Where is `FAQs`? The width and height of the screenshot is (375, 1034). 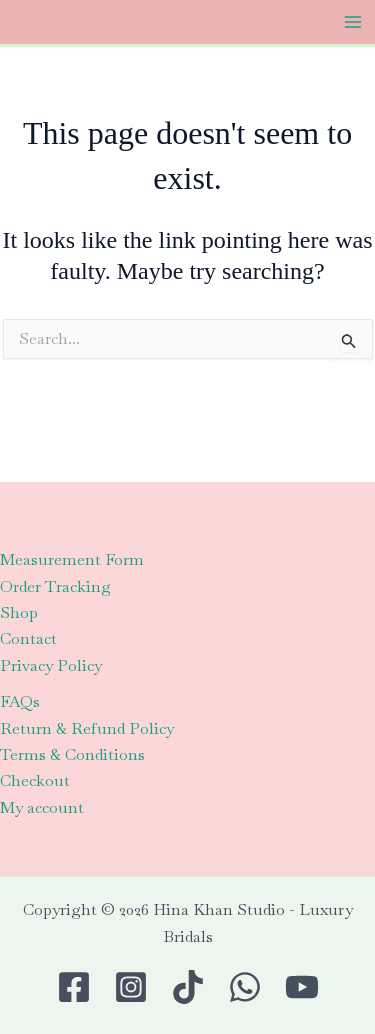 FAQs is located at coordinates (20, 701).